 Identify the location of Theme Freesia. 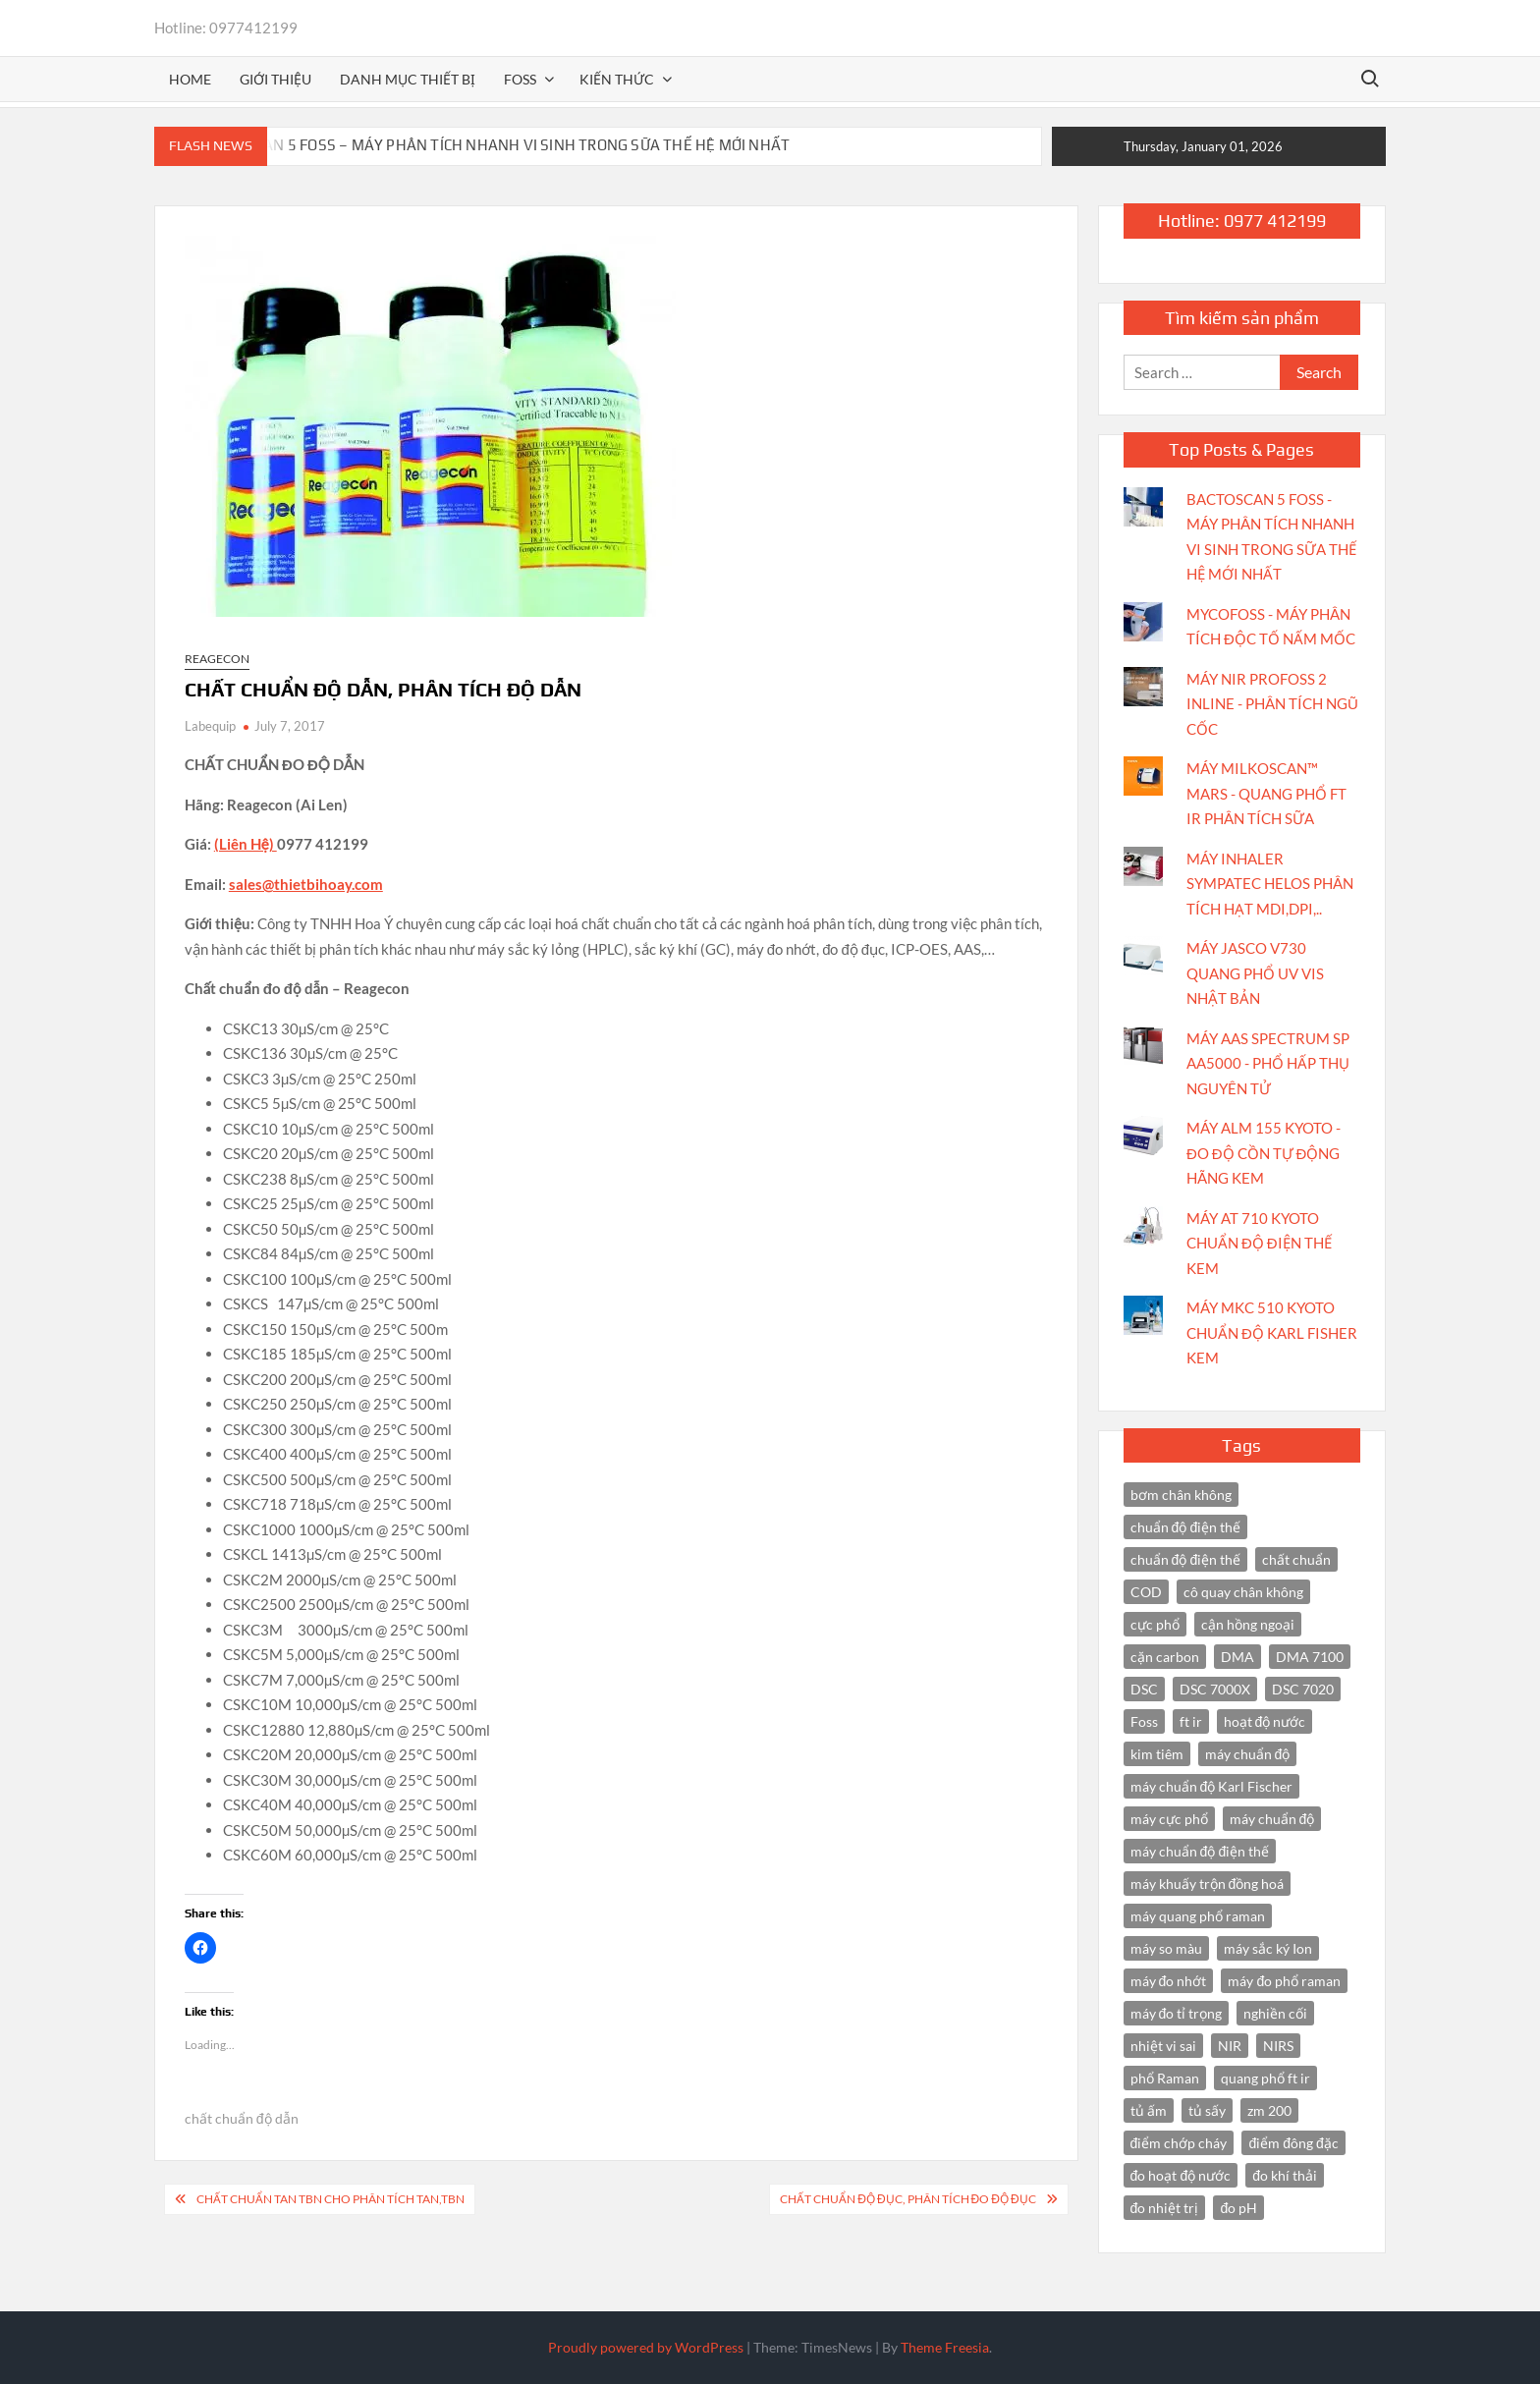
(945, 2347).